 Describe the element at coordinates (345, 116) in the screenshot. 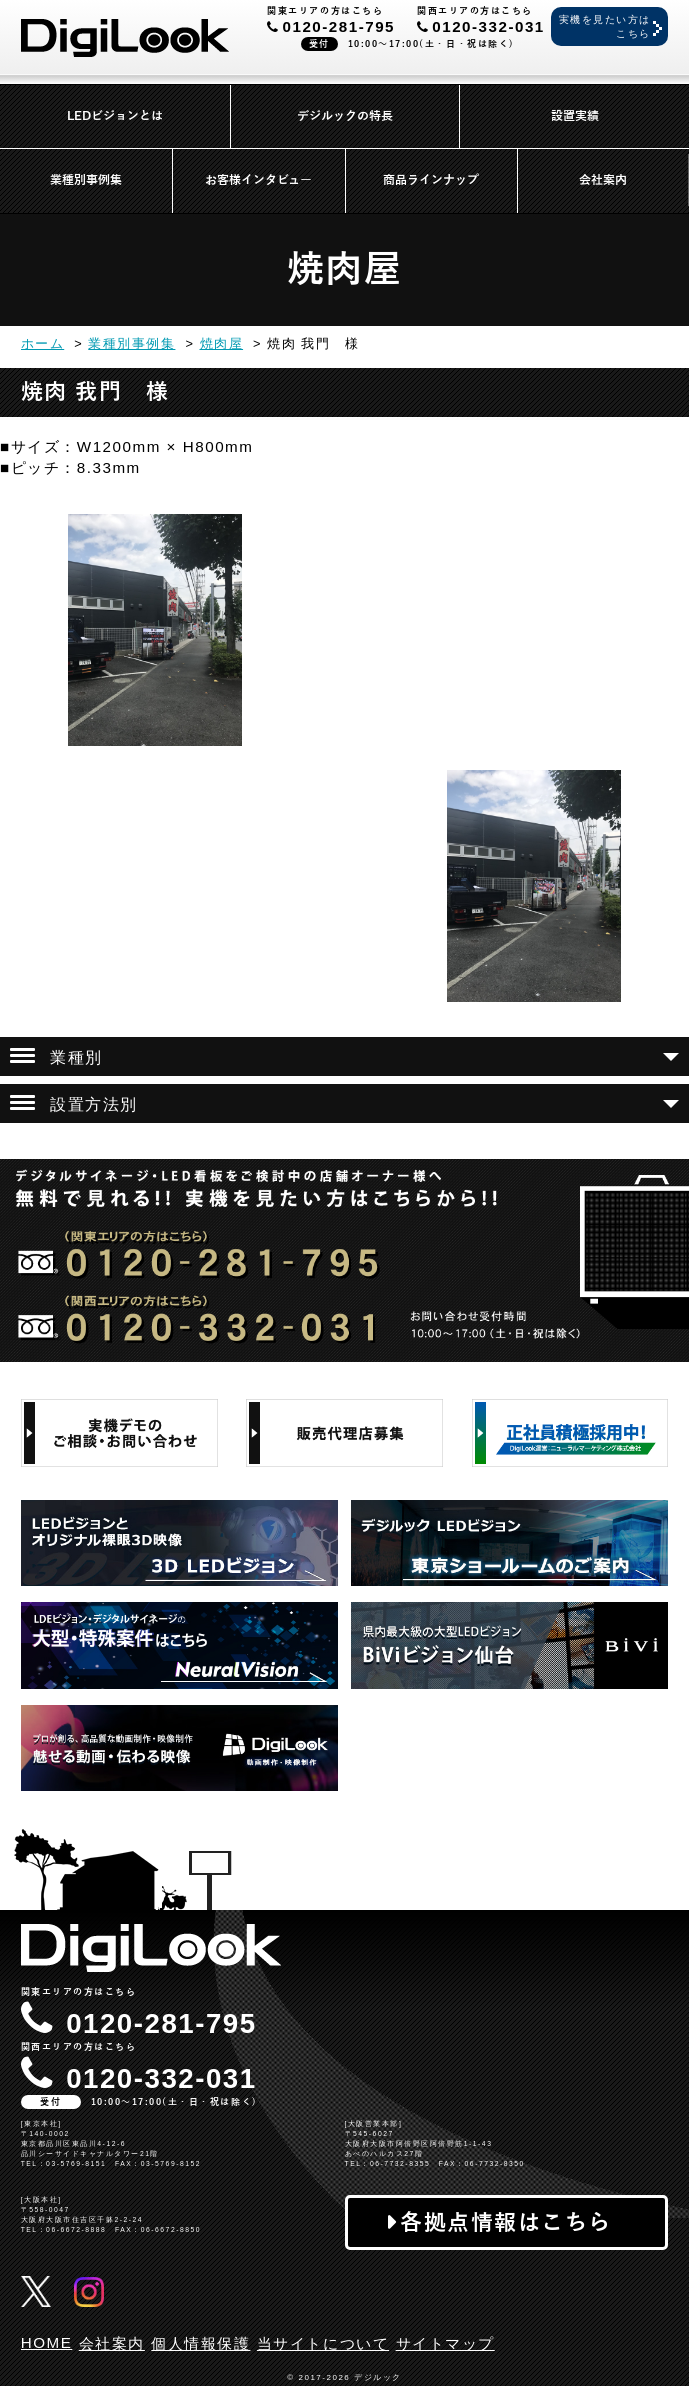

I see `デジルックの特長` at that location.